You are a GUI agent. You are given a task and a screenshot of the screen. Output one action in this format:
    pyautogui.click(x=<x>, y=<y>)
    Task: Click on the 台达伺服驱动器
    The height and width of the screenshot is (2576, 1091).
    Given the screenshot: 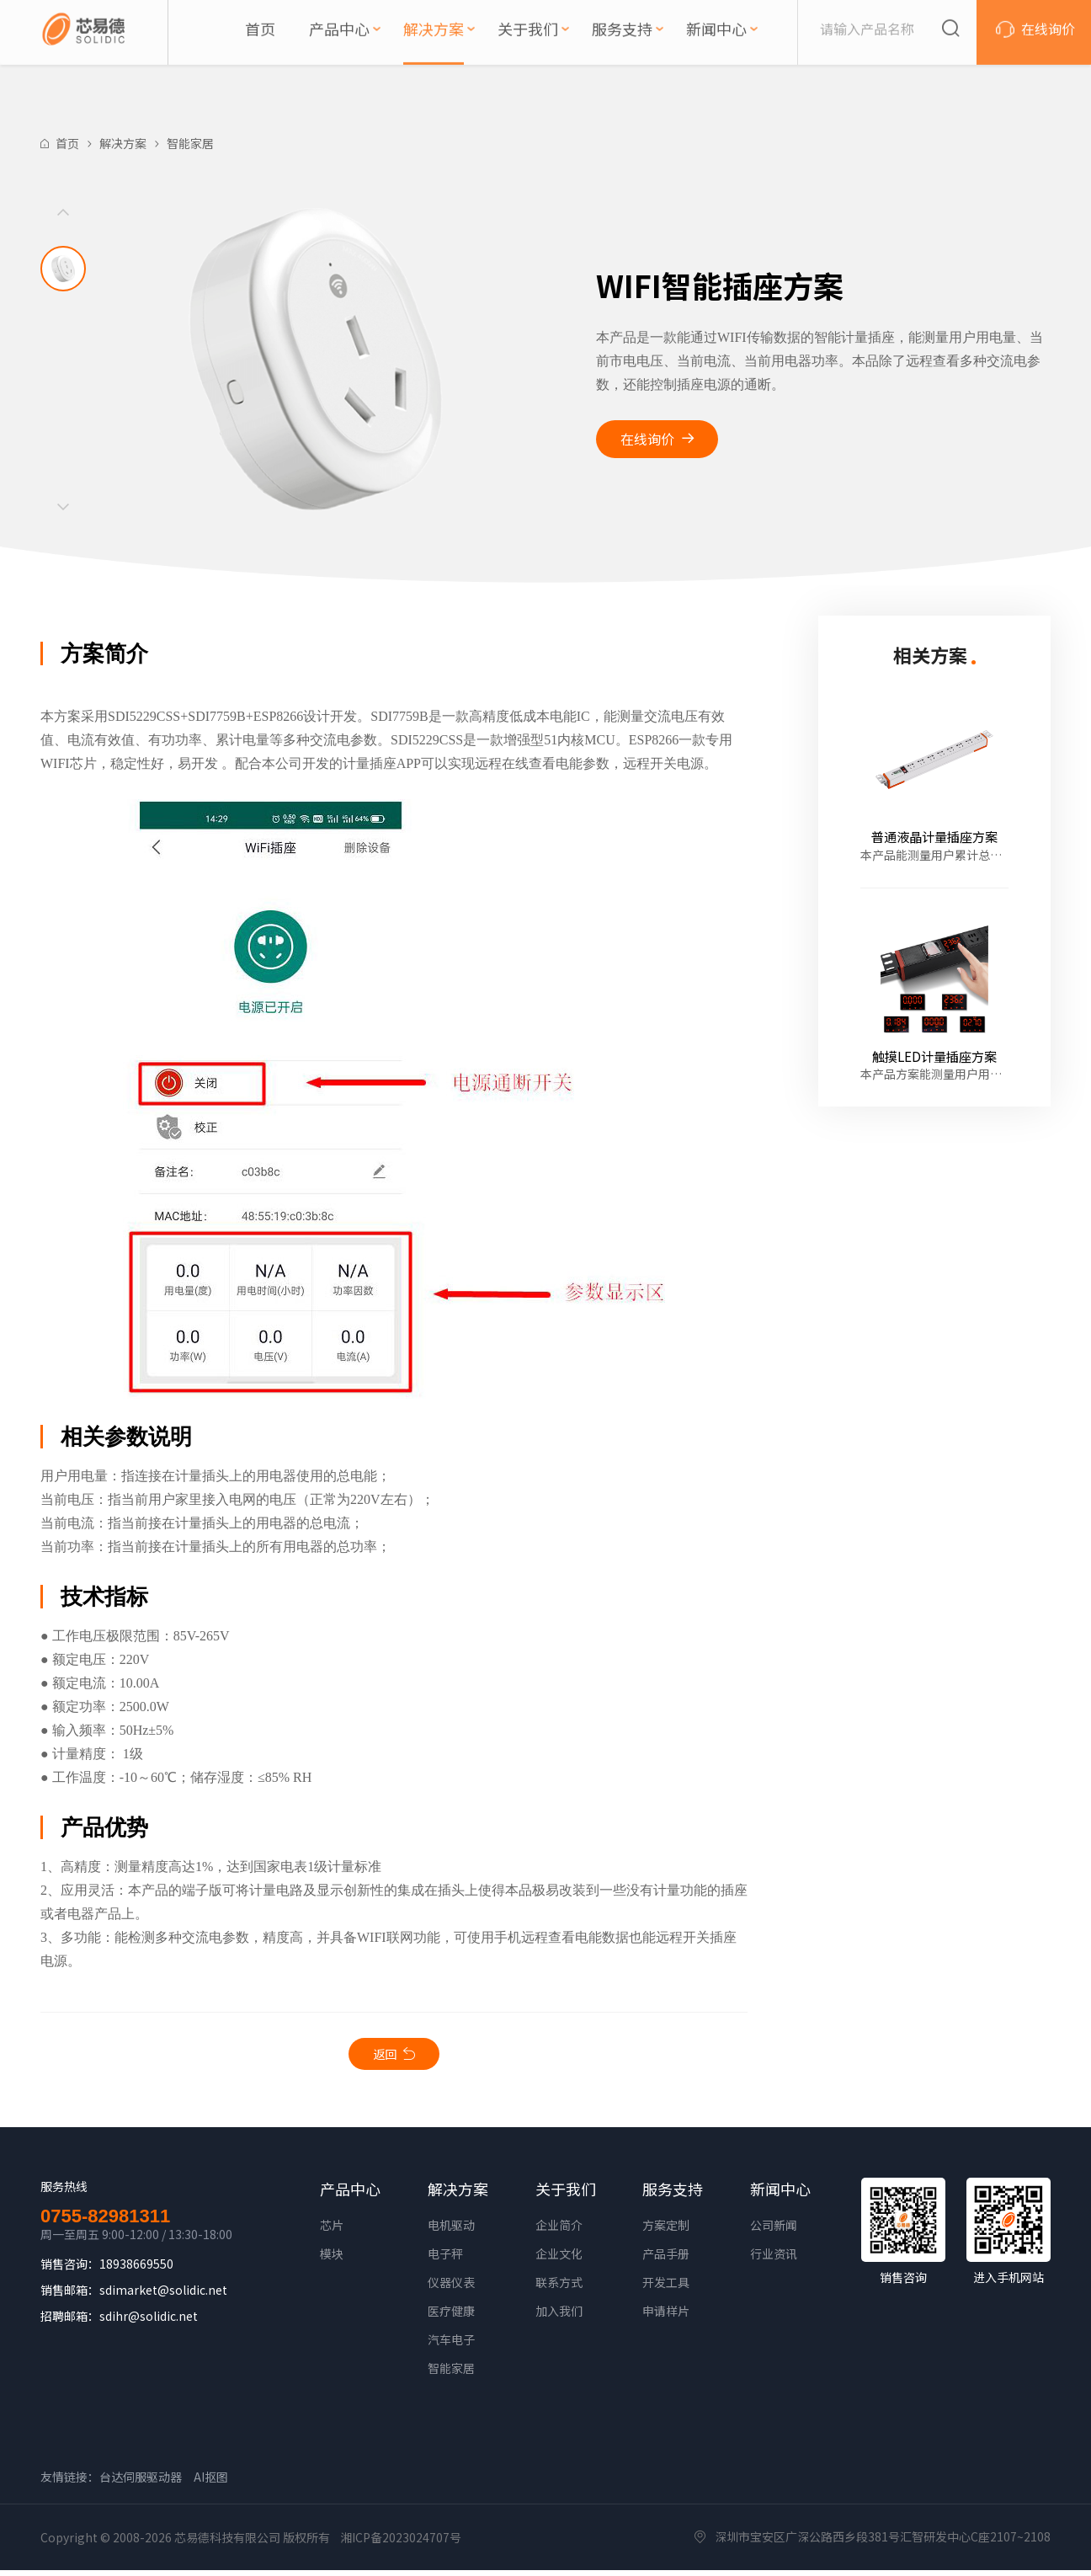 What is the action you would take?
    pyautogui.click(x=140, y=2482)
    